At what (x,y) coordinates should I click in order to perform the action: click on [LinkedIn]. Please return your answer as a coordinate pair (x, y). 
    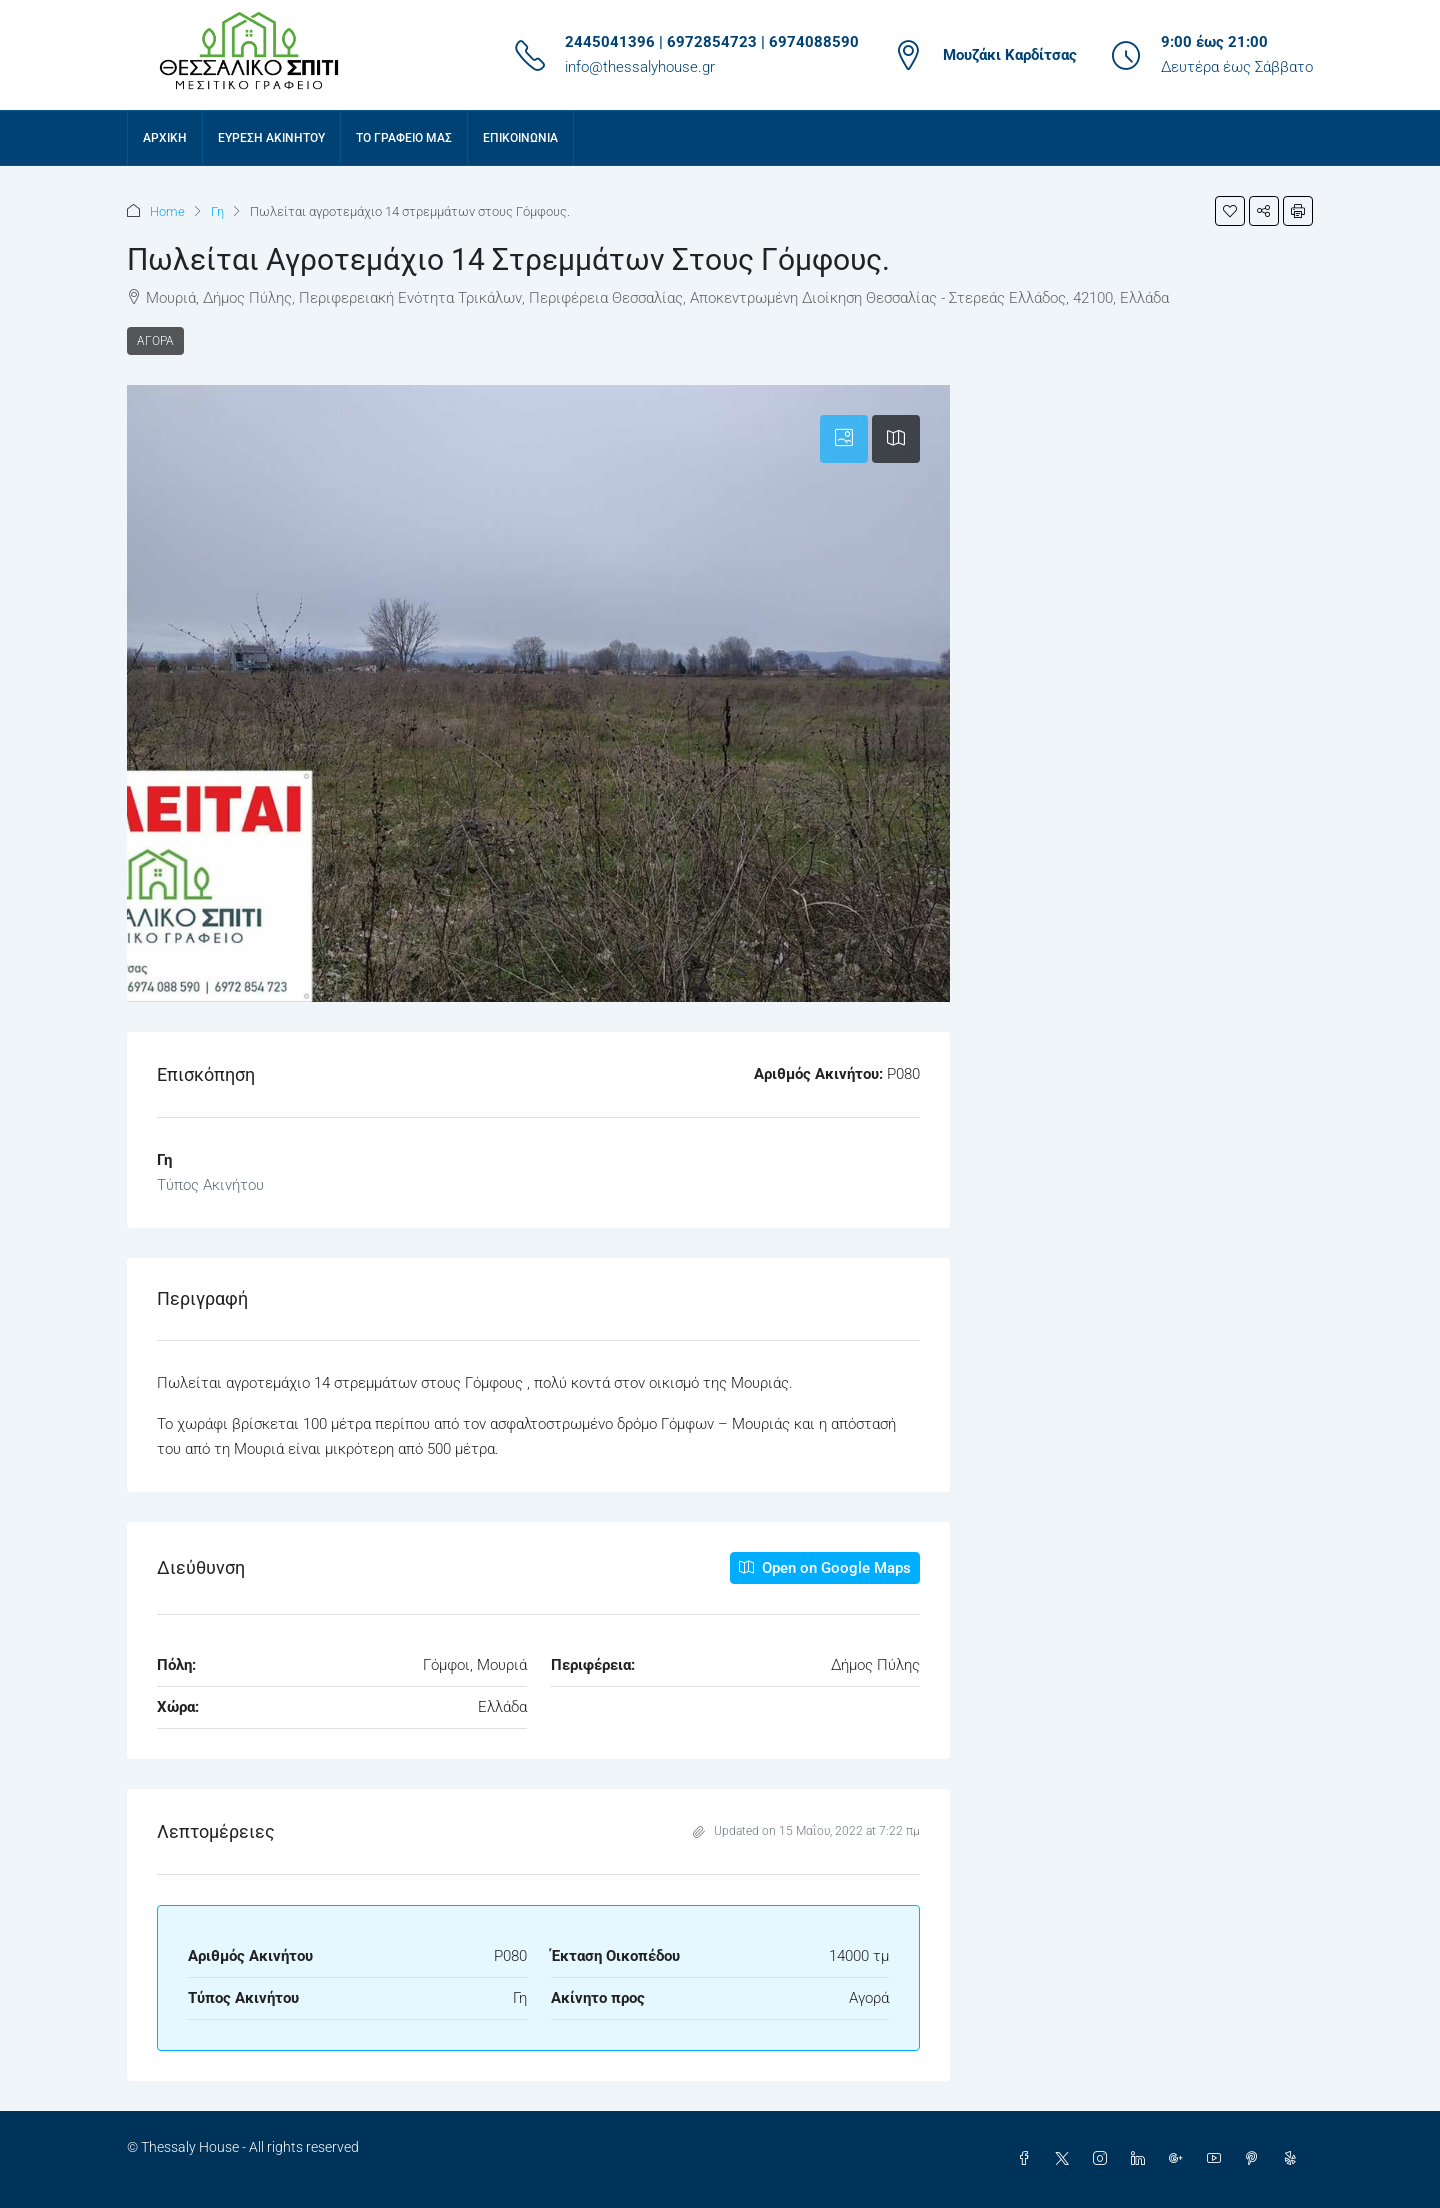
    Looking at the image, I should click on (1142, 2159).